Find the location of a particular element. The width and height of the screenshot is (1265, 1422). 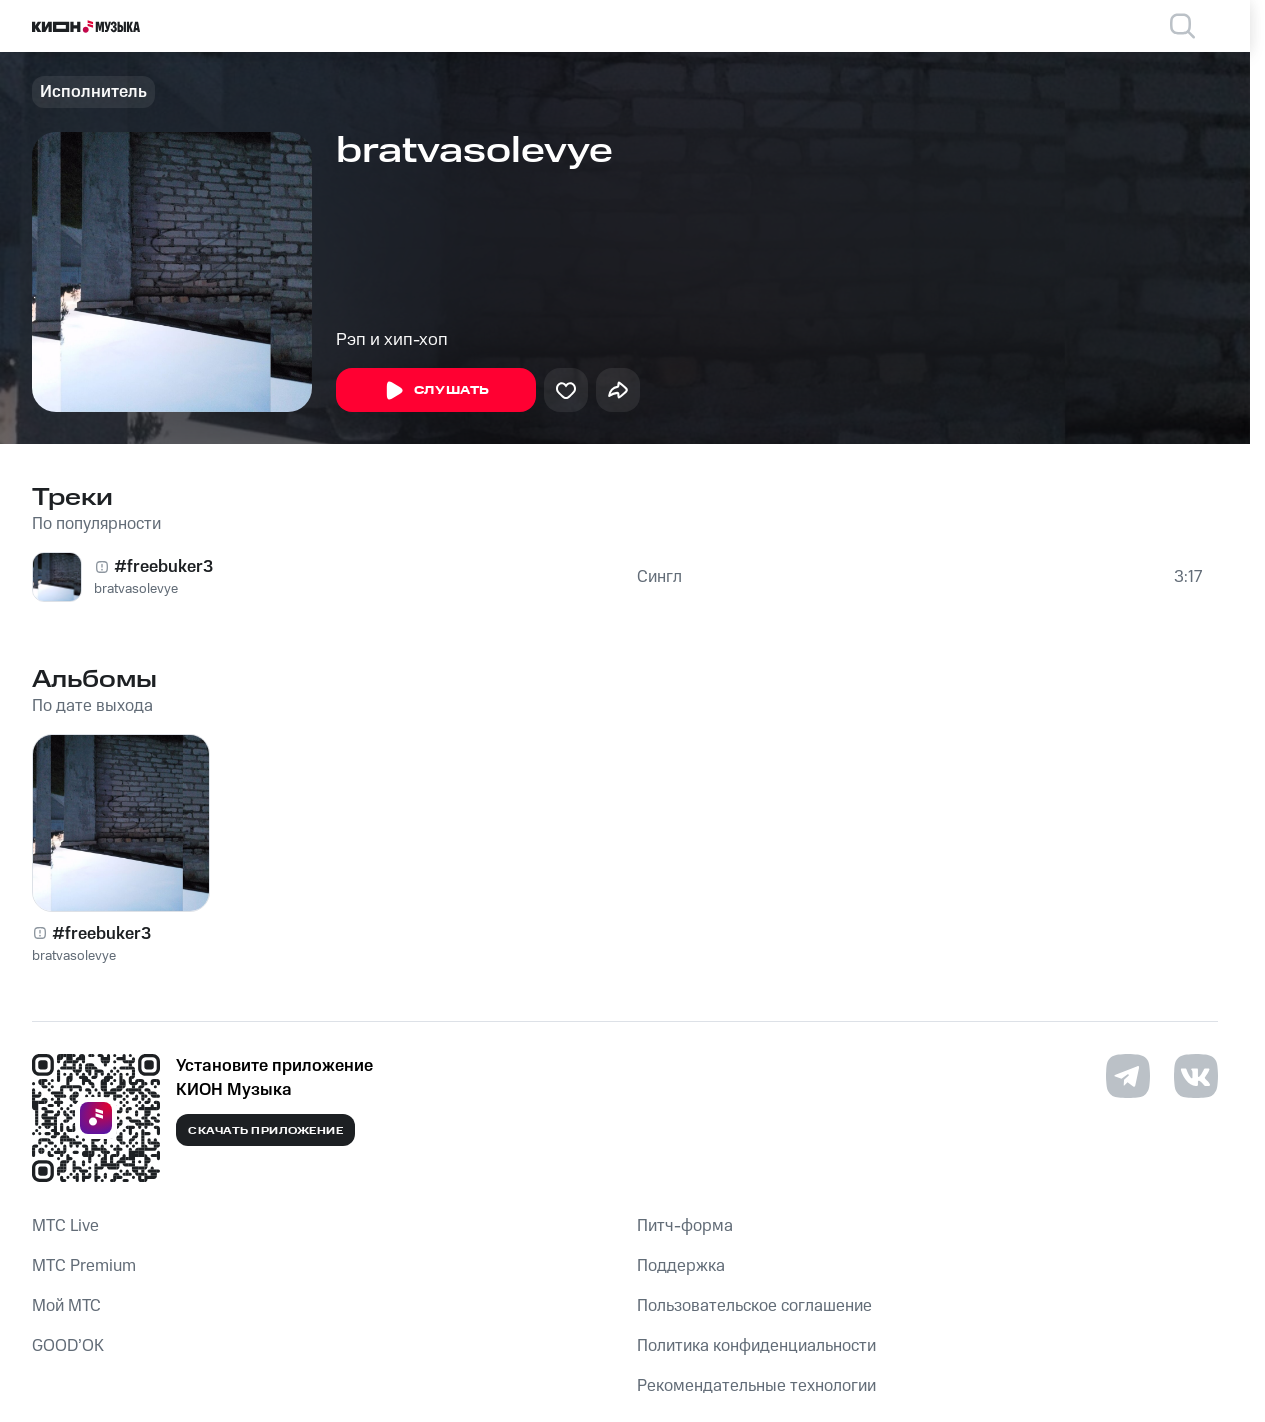

Рекомендательные технологии is located at coordinates (756, 1386).